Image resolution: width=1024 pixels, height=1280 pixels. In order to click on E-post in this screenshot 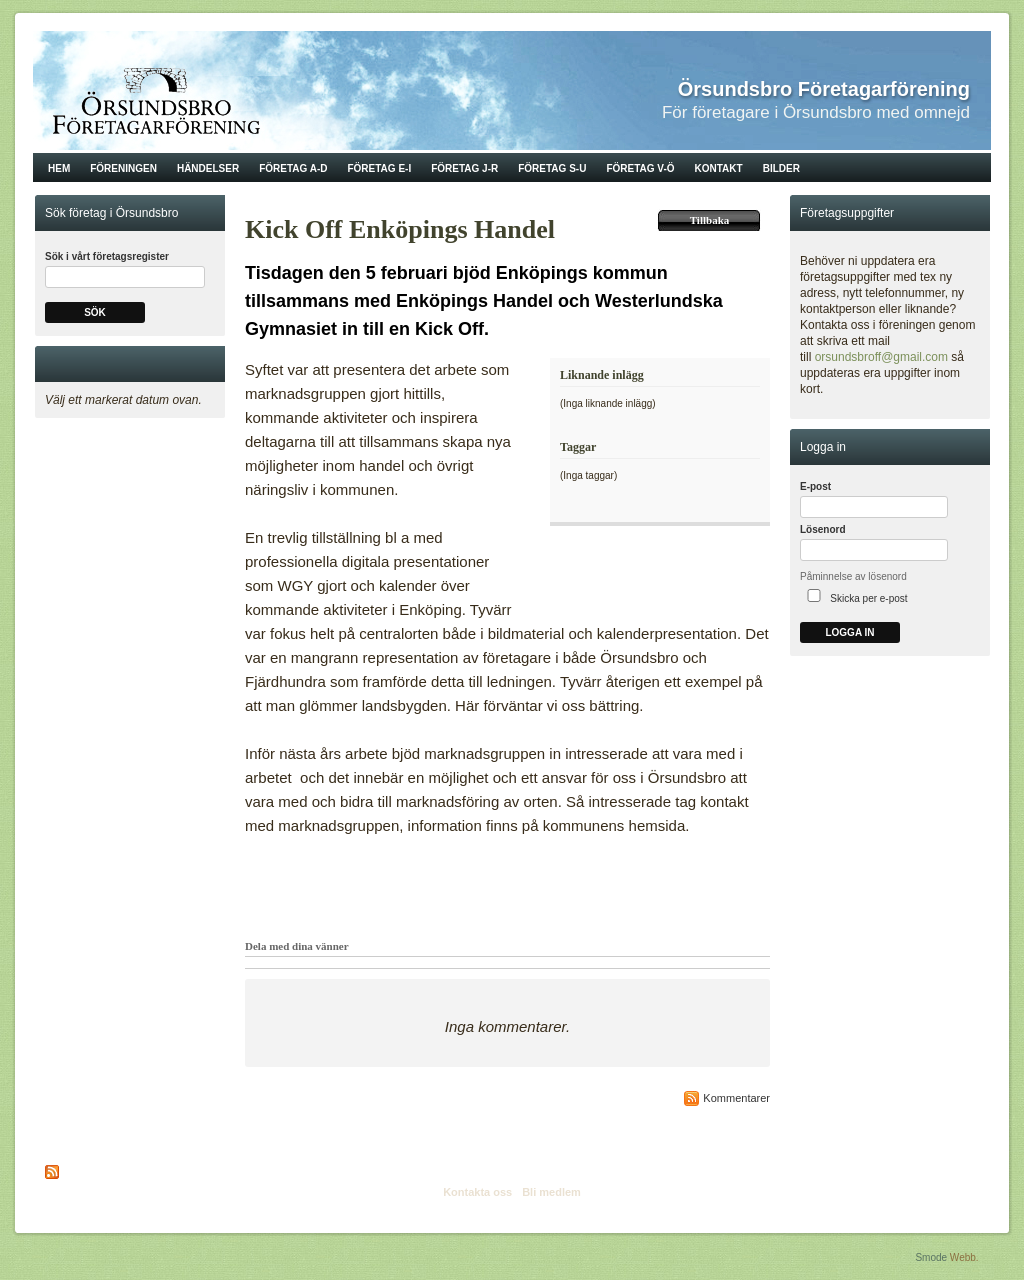, I will do `click(815, 486)`.